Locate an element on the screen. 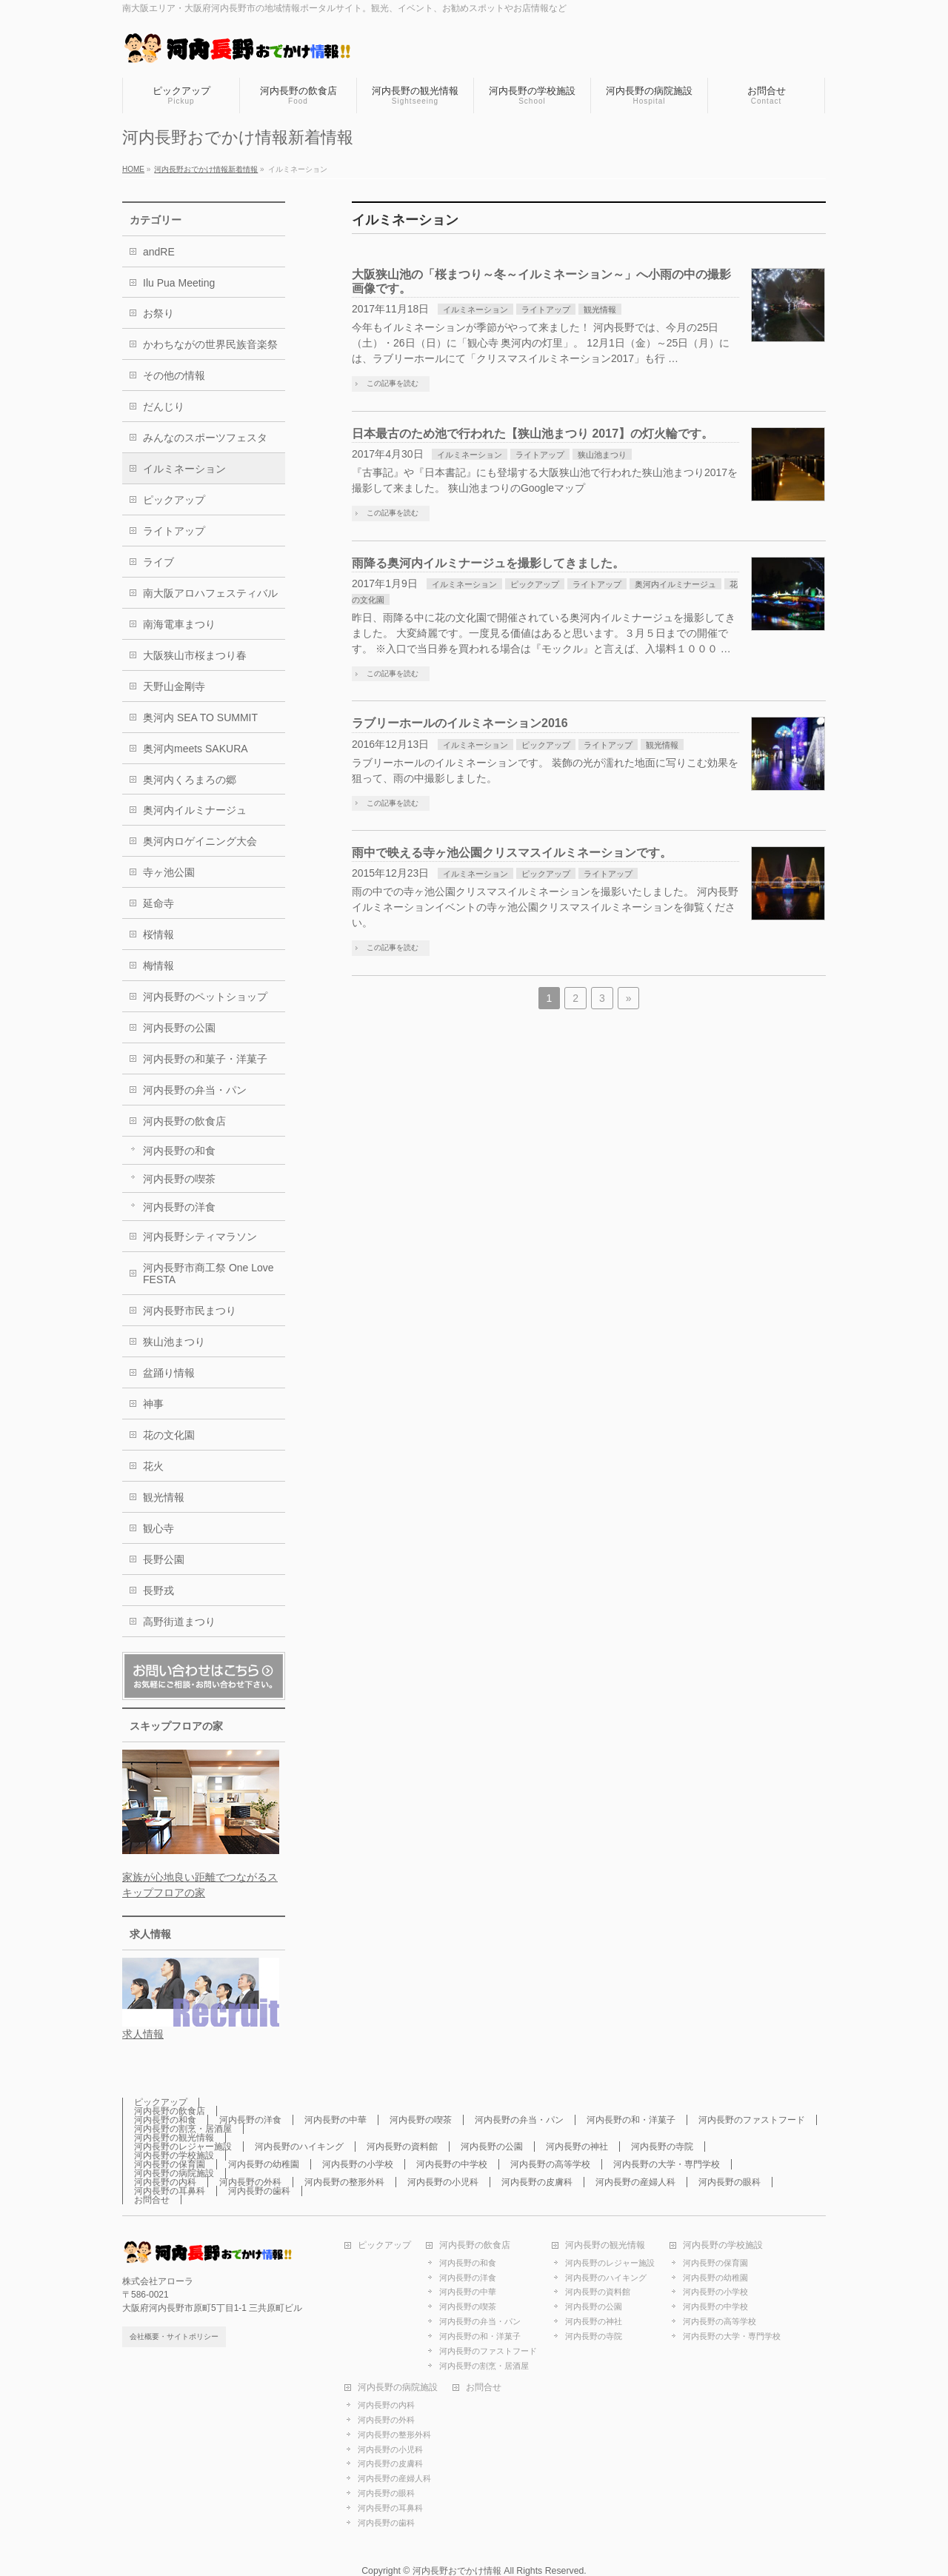  河内長野の公園 is located at coordinates (179, 1028).